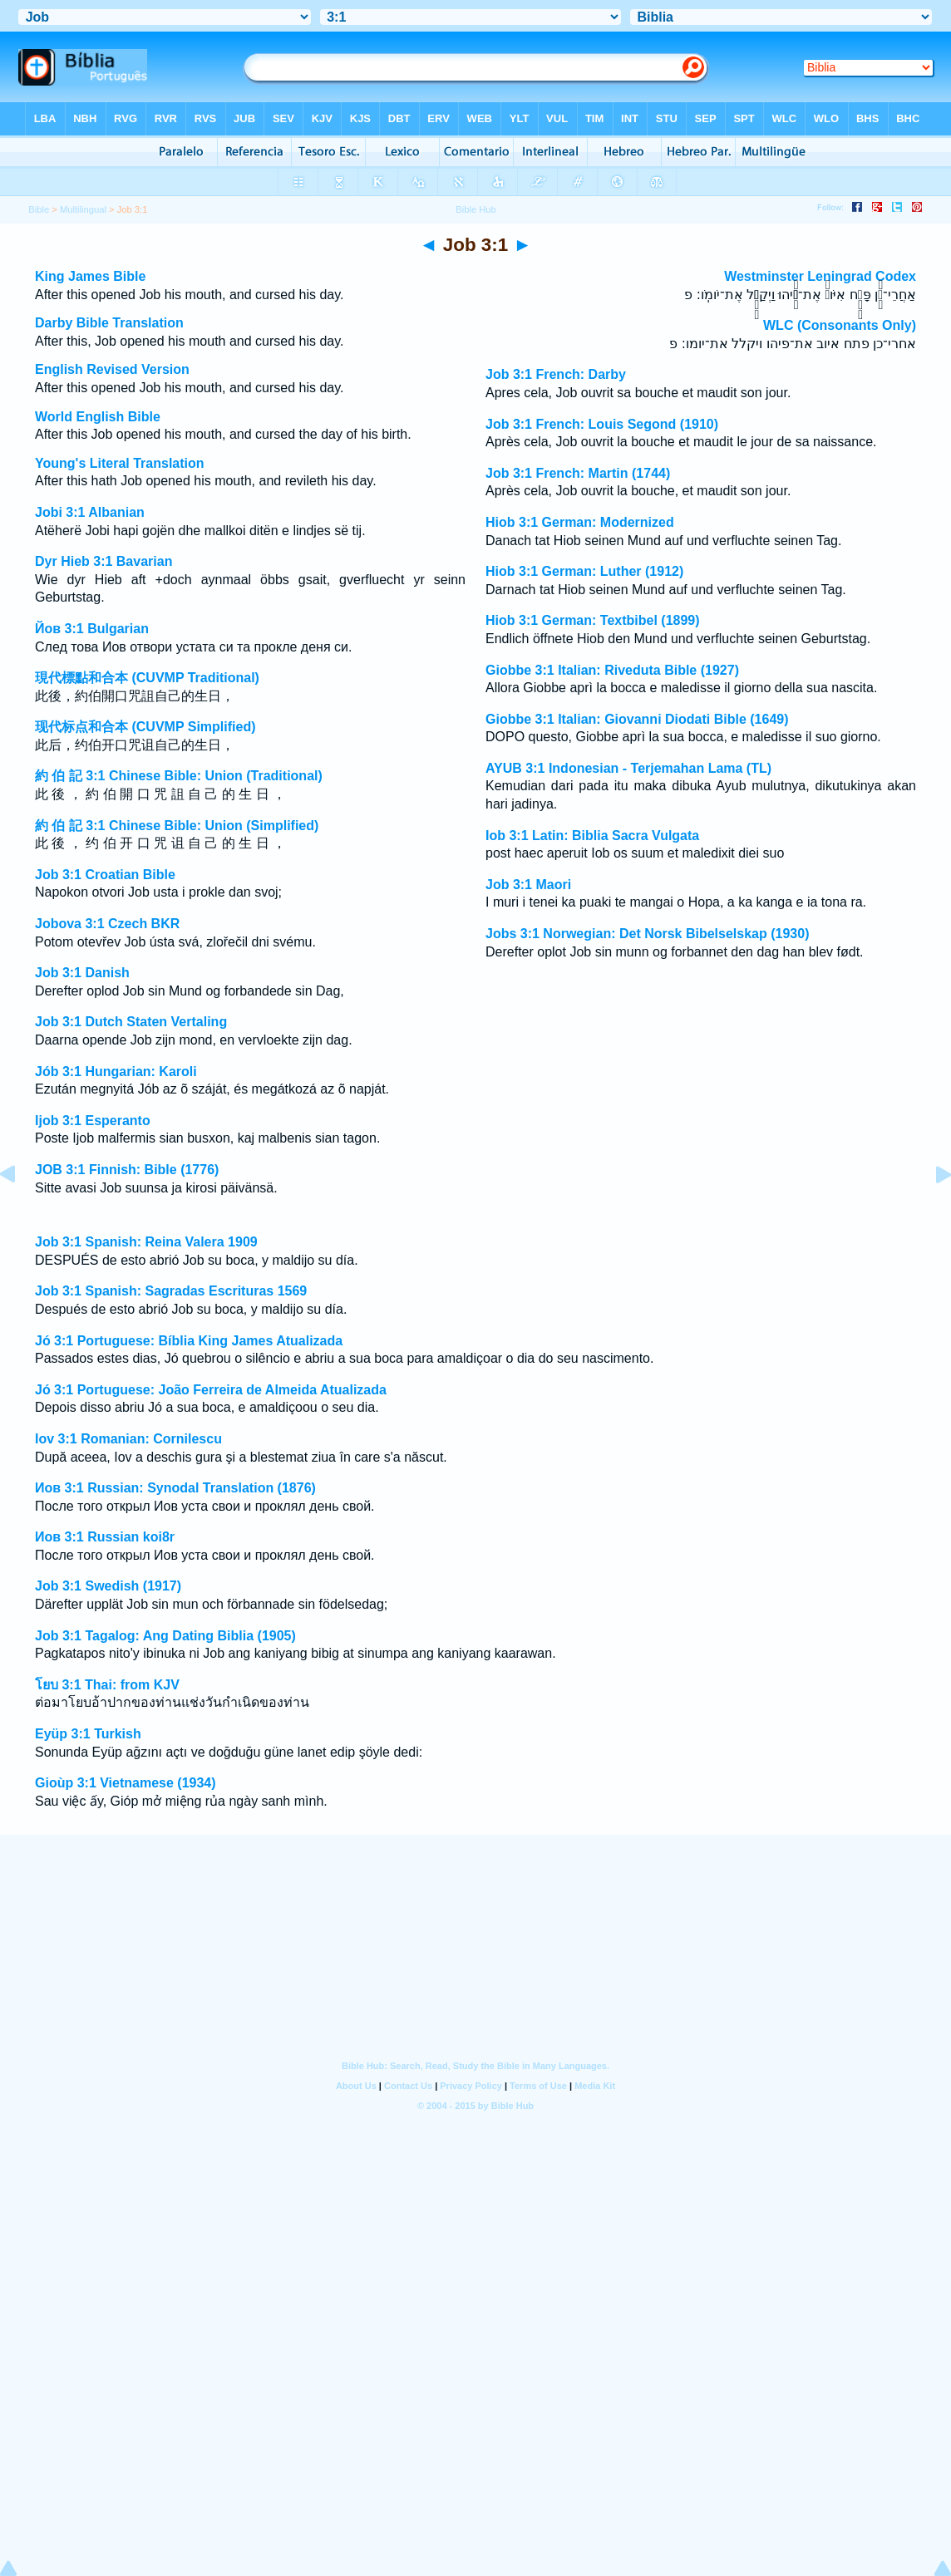  I want to click on Jó 3:1 Portuguese: Bíblia King James Atualizada, so click(188, 1341).